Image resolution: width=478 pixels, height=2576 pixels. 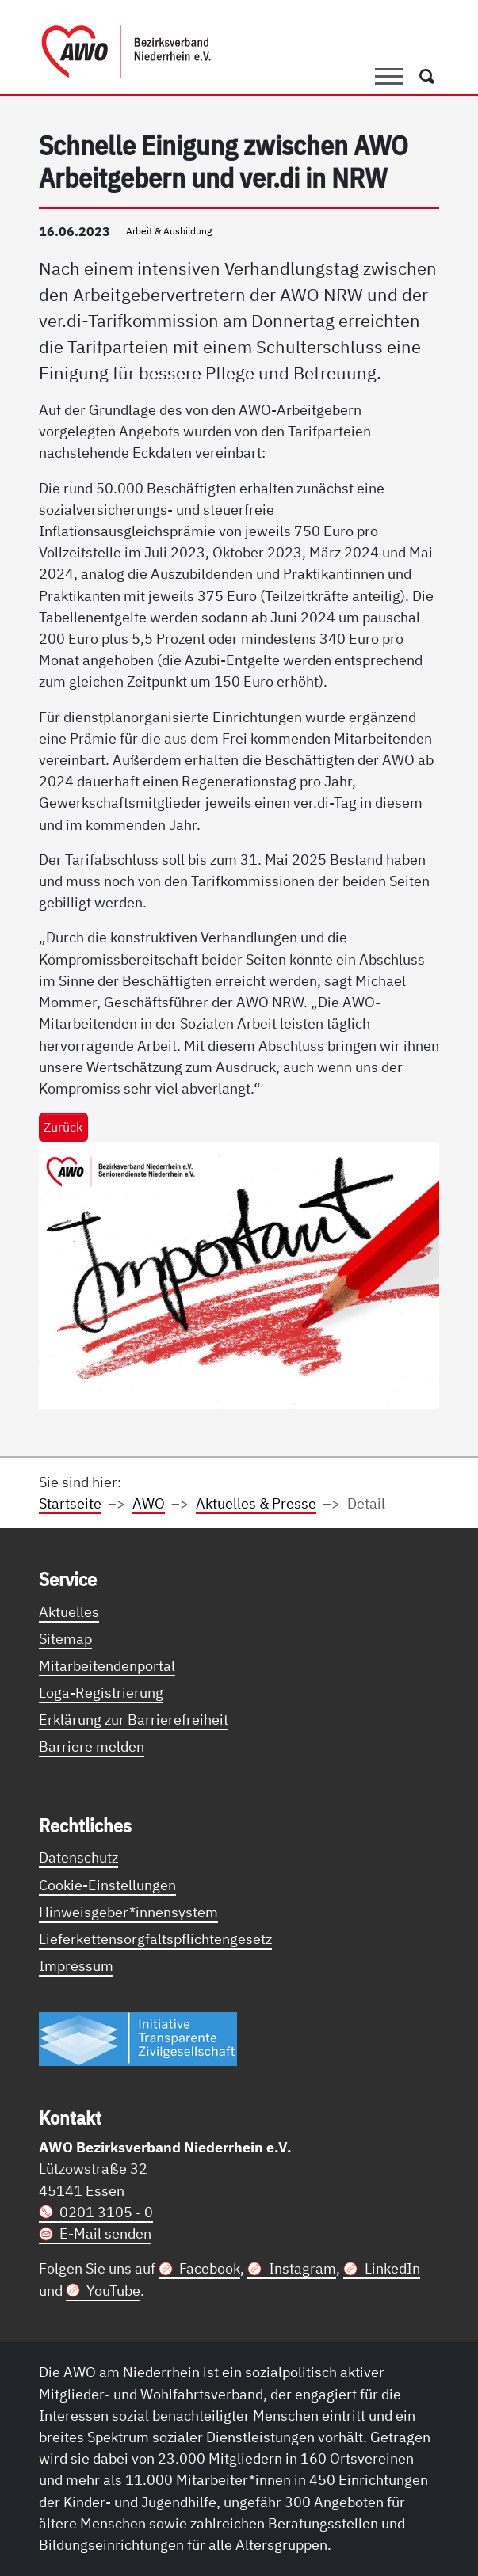 I want to click on Aktuelles & Presse, so click(x=256, y=1502).